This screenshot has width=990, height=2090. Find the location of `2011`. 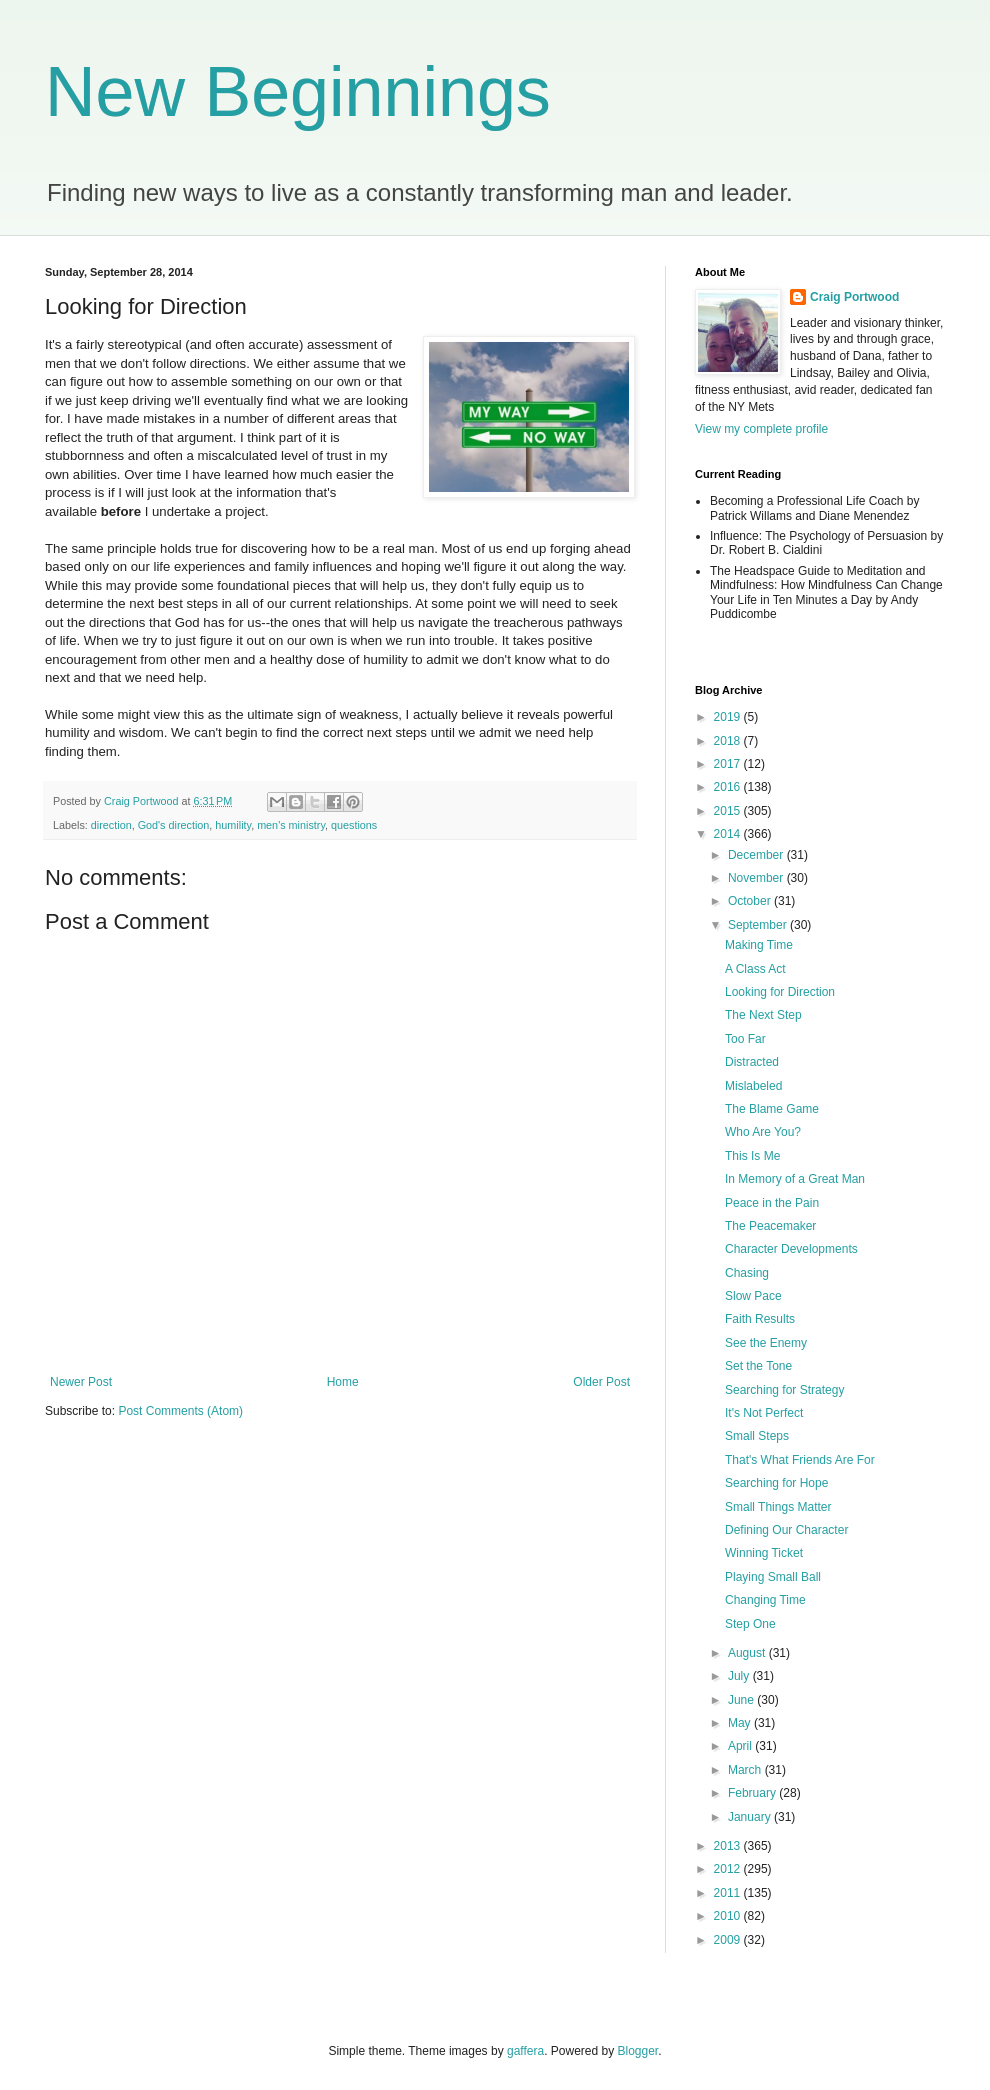

2011 is located at coordinates (729, 1893).